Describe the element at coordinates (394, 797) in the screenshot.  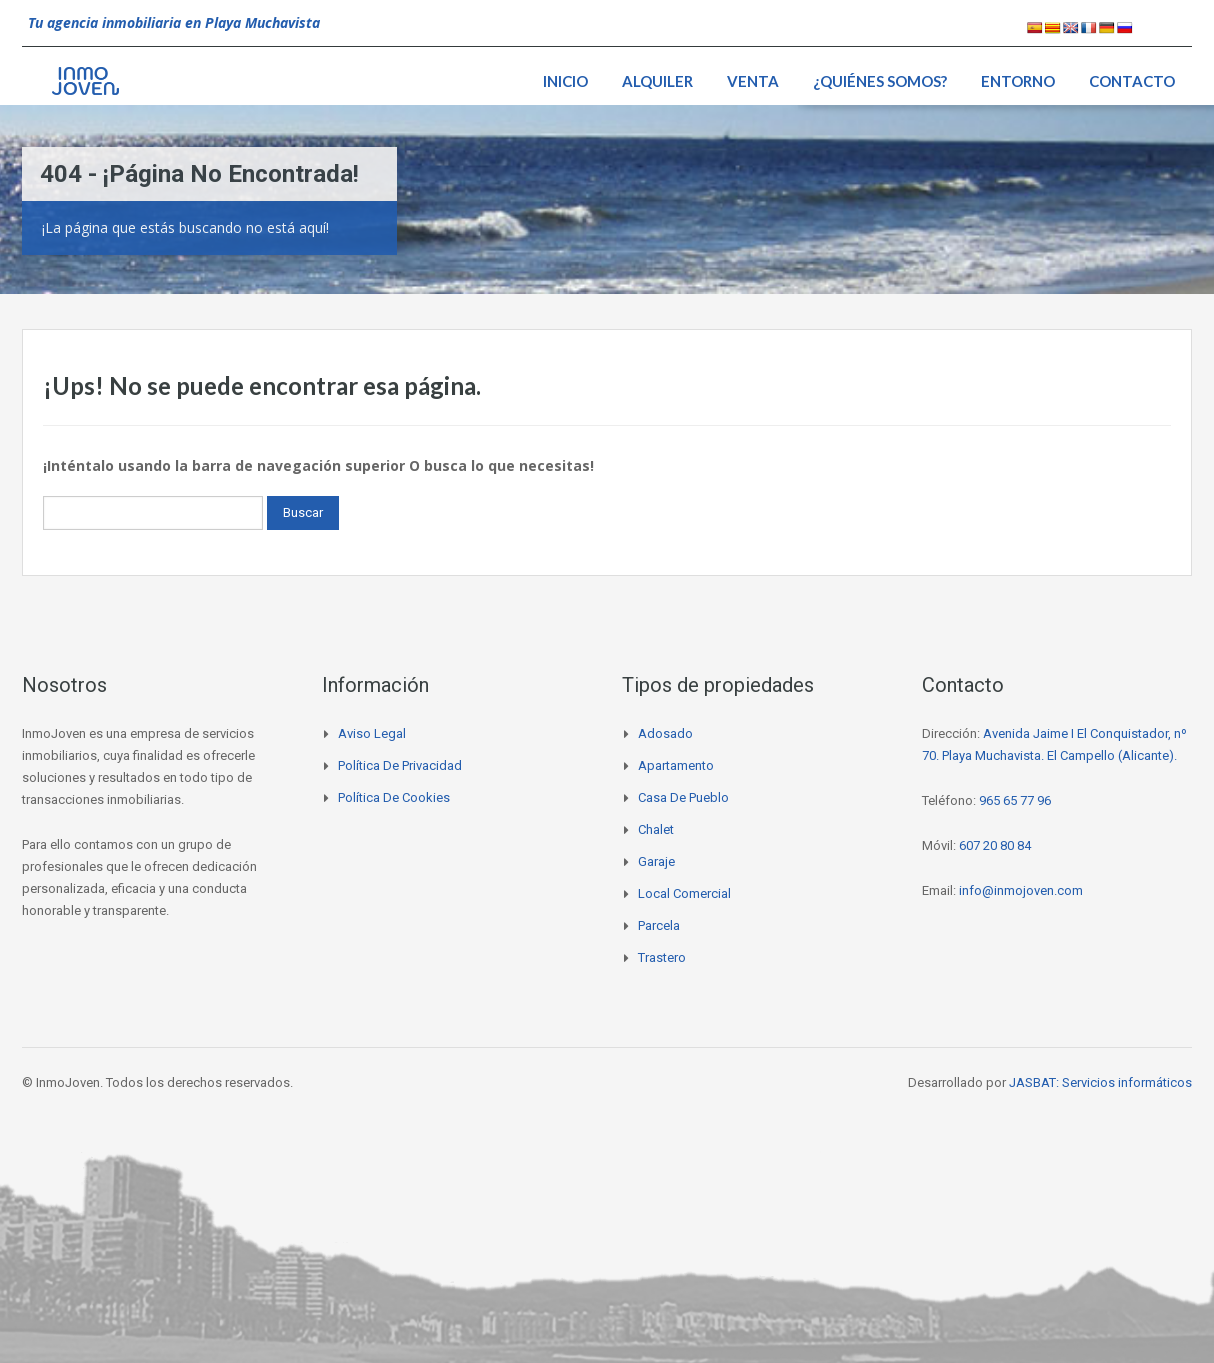
I see `Política de cookies` at that location.